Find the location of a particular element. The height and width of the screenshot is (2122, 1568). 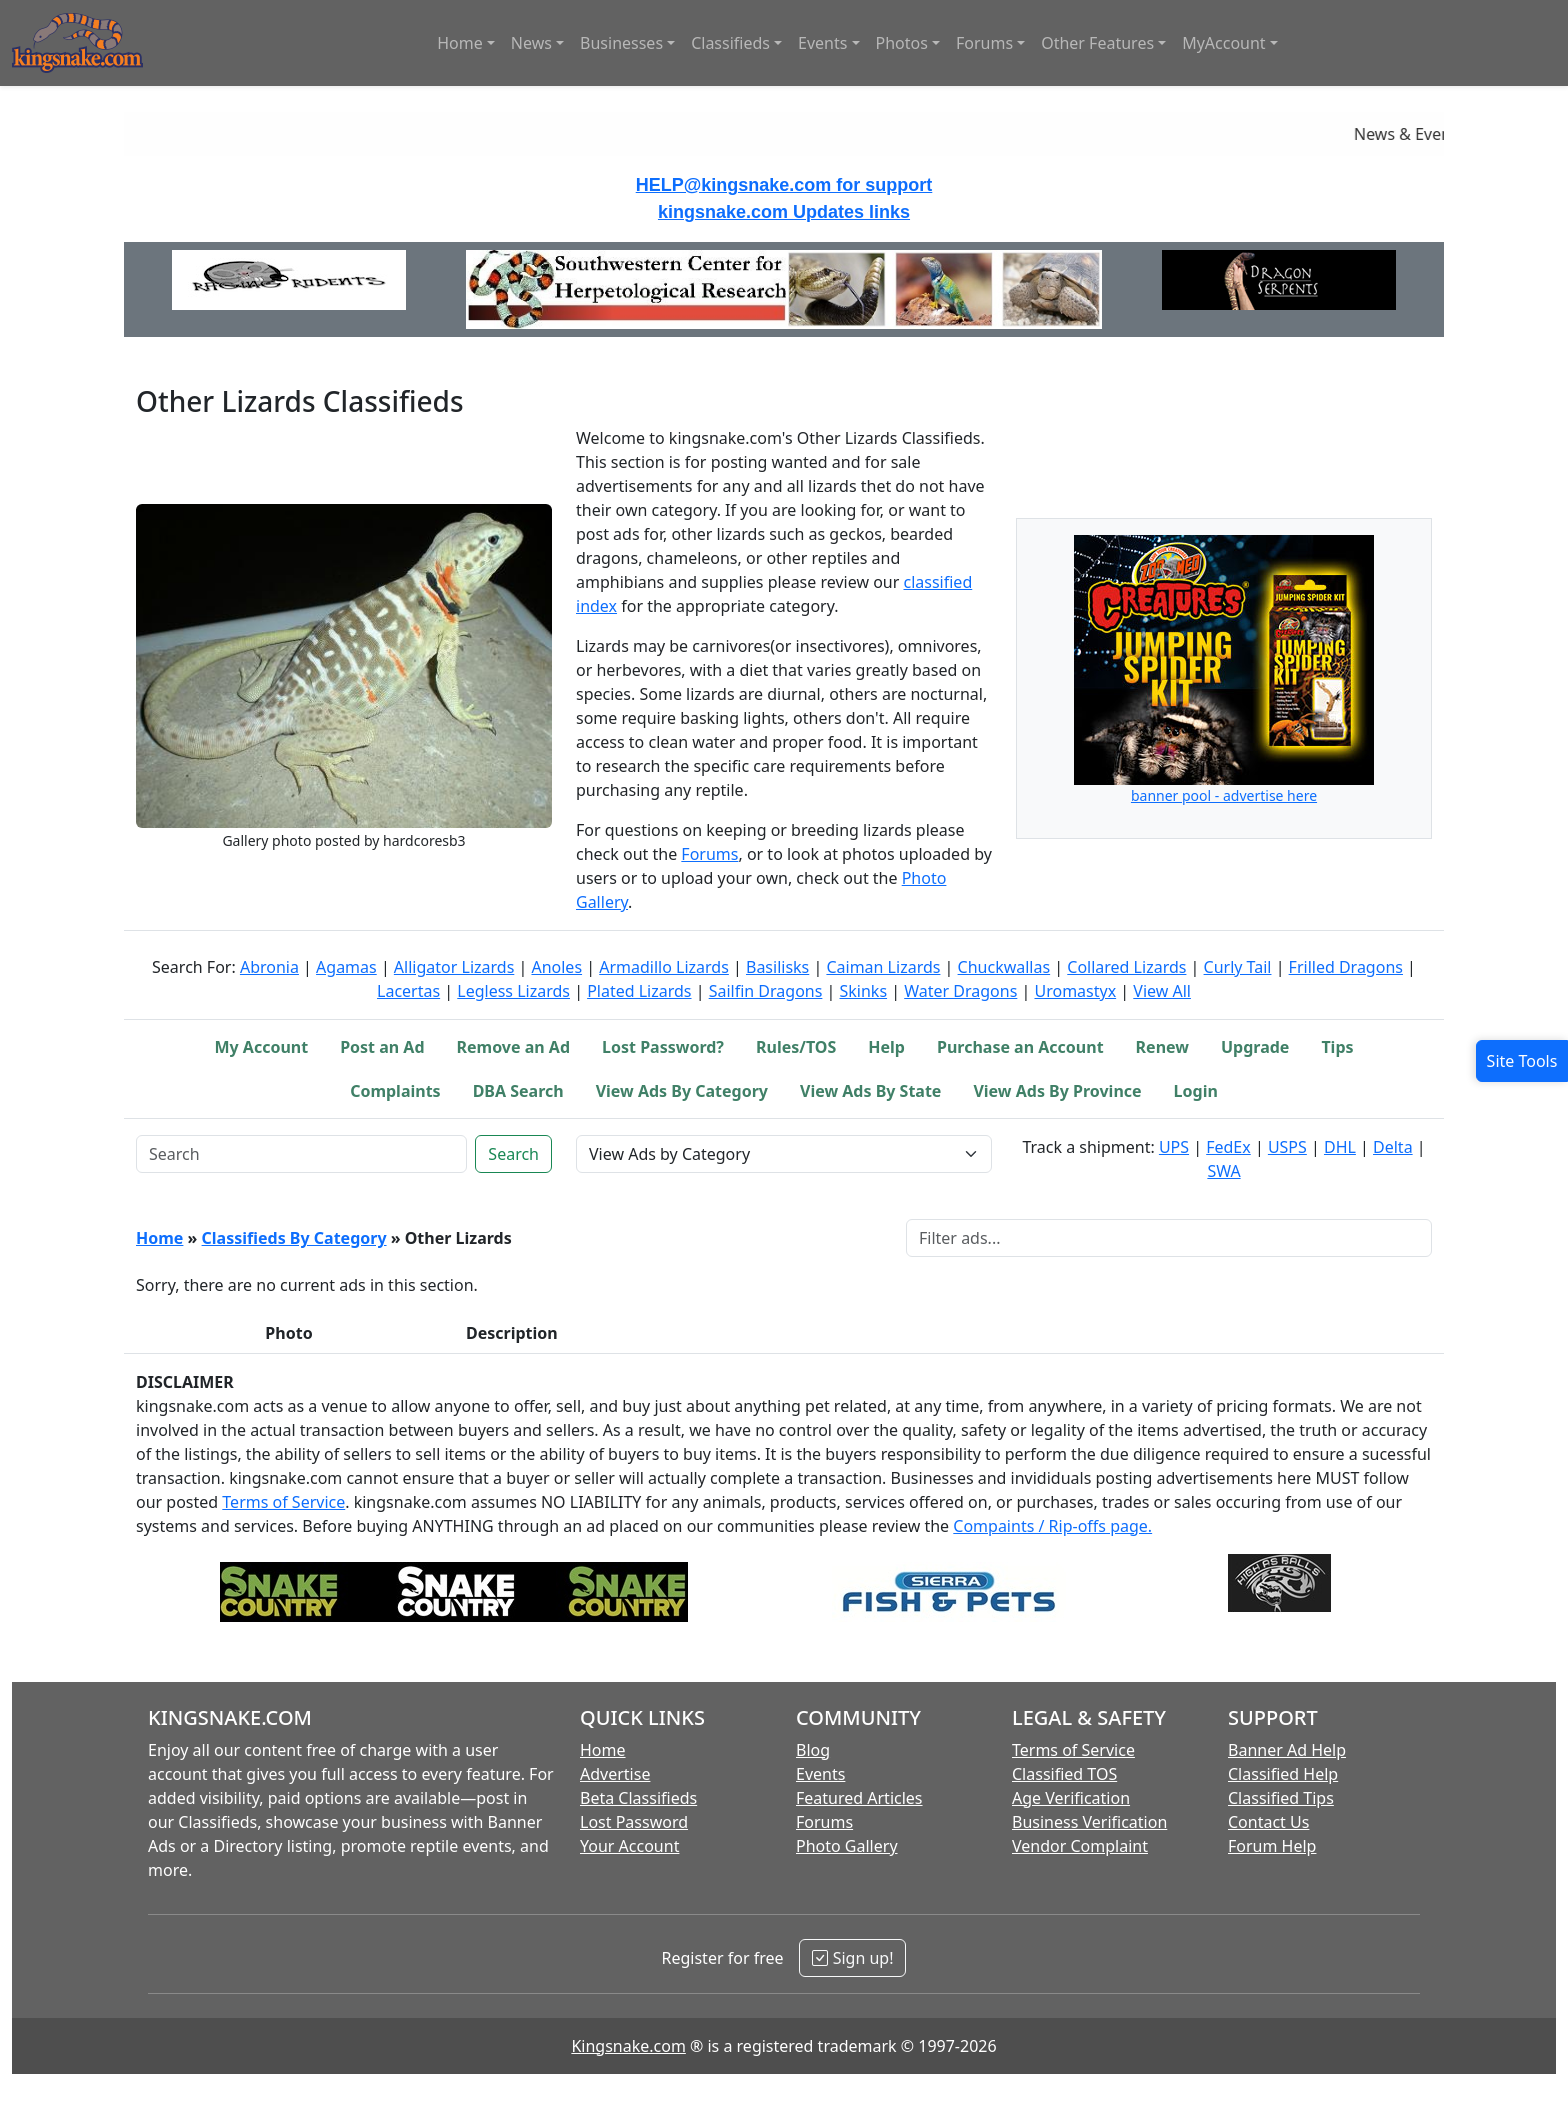

Vendor Complaint is located at coordinates (1080, 1846).